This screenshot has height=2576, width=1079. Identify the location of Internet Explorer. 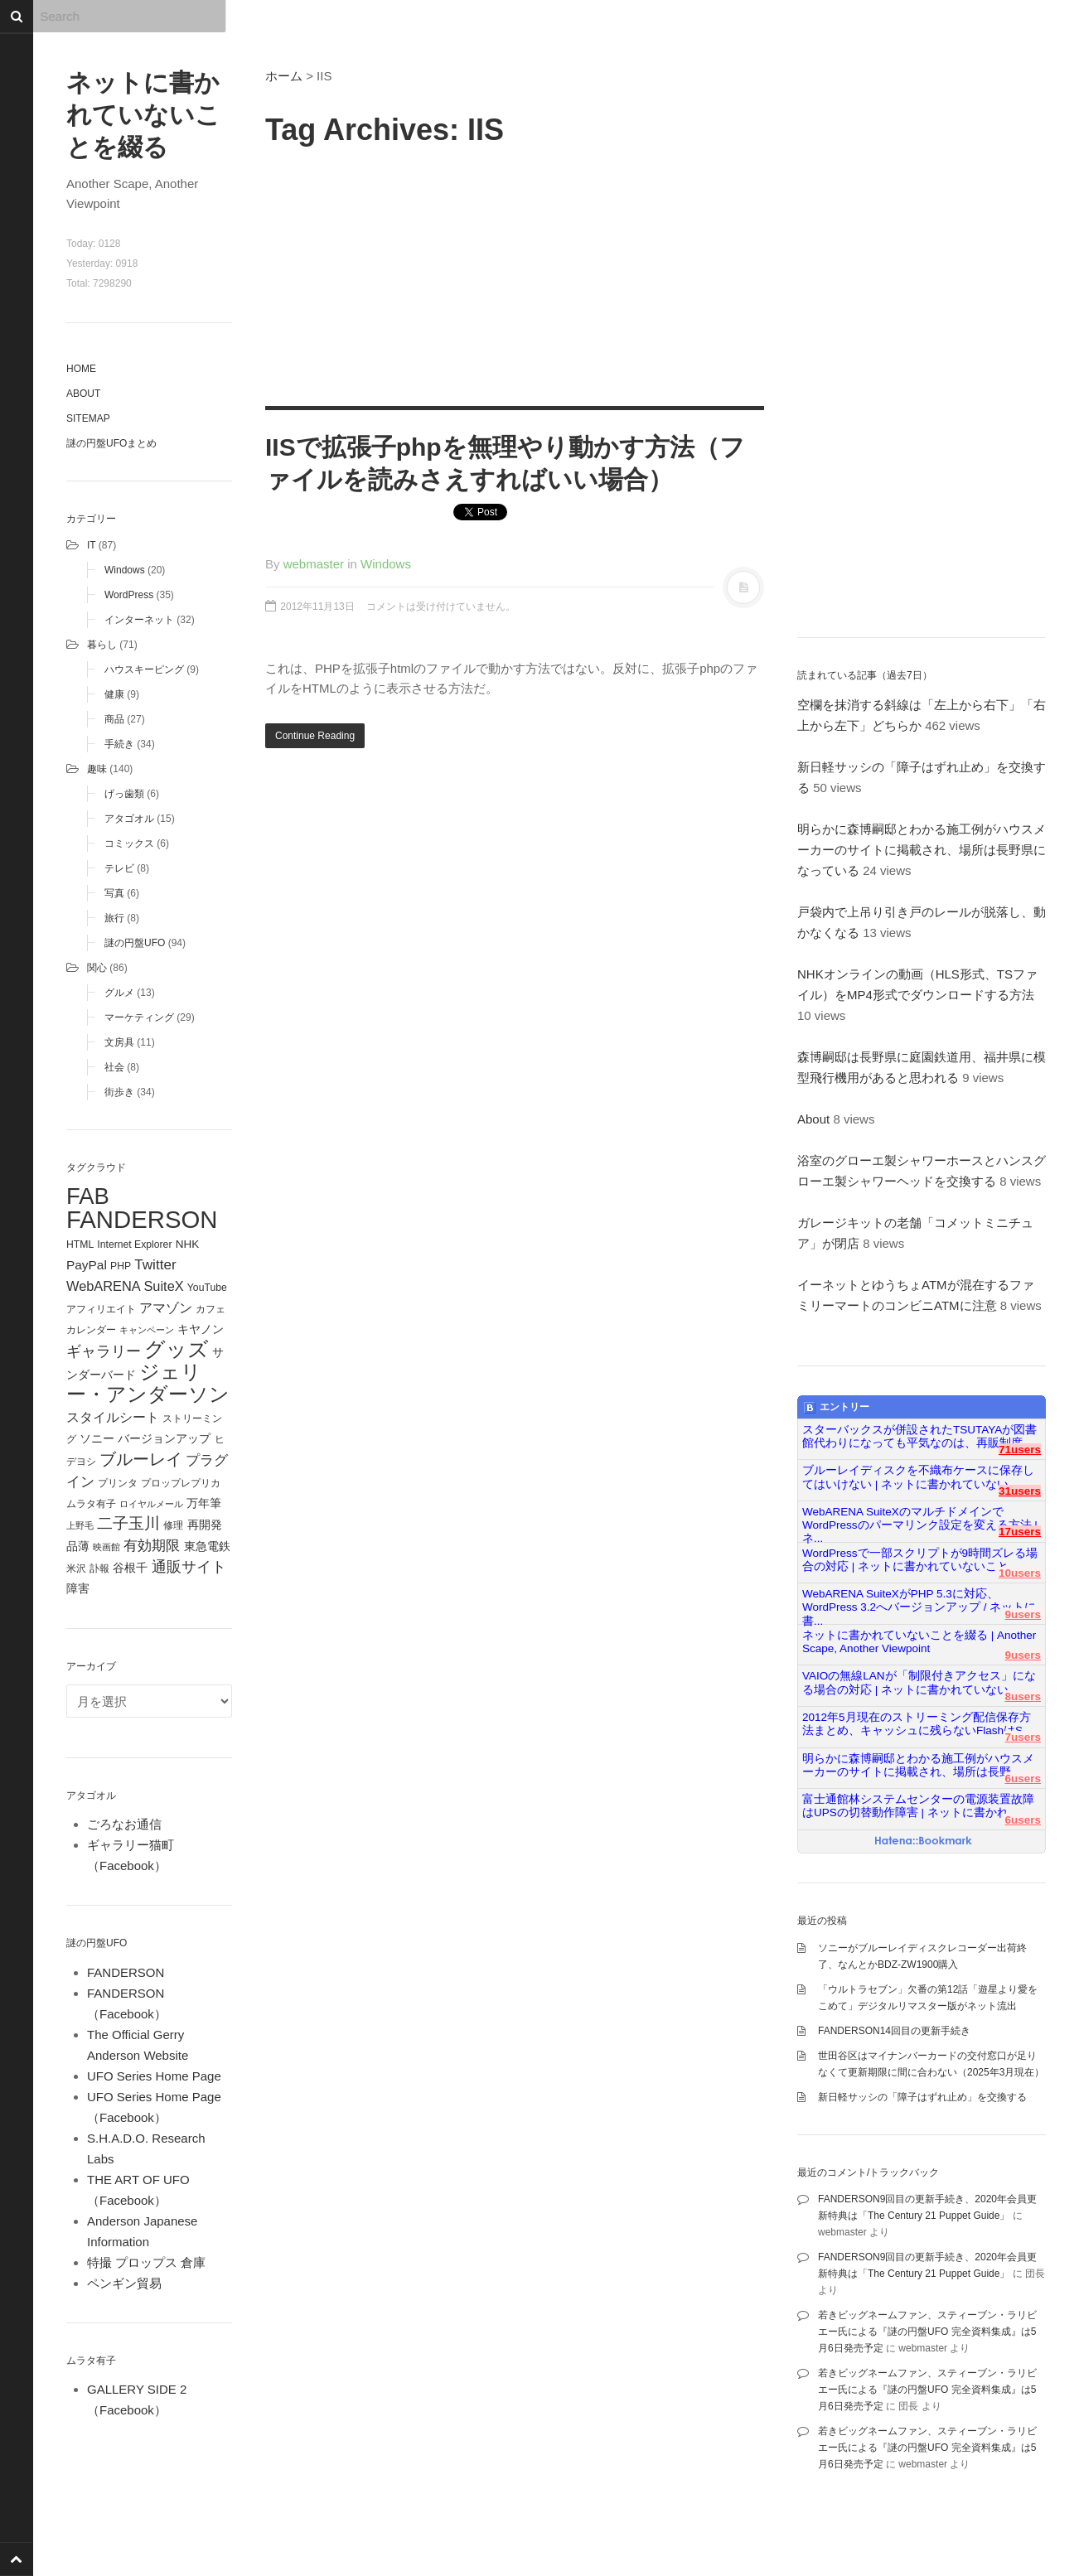
(134, 1244).